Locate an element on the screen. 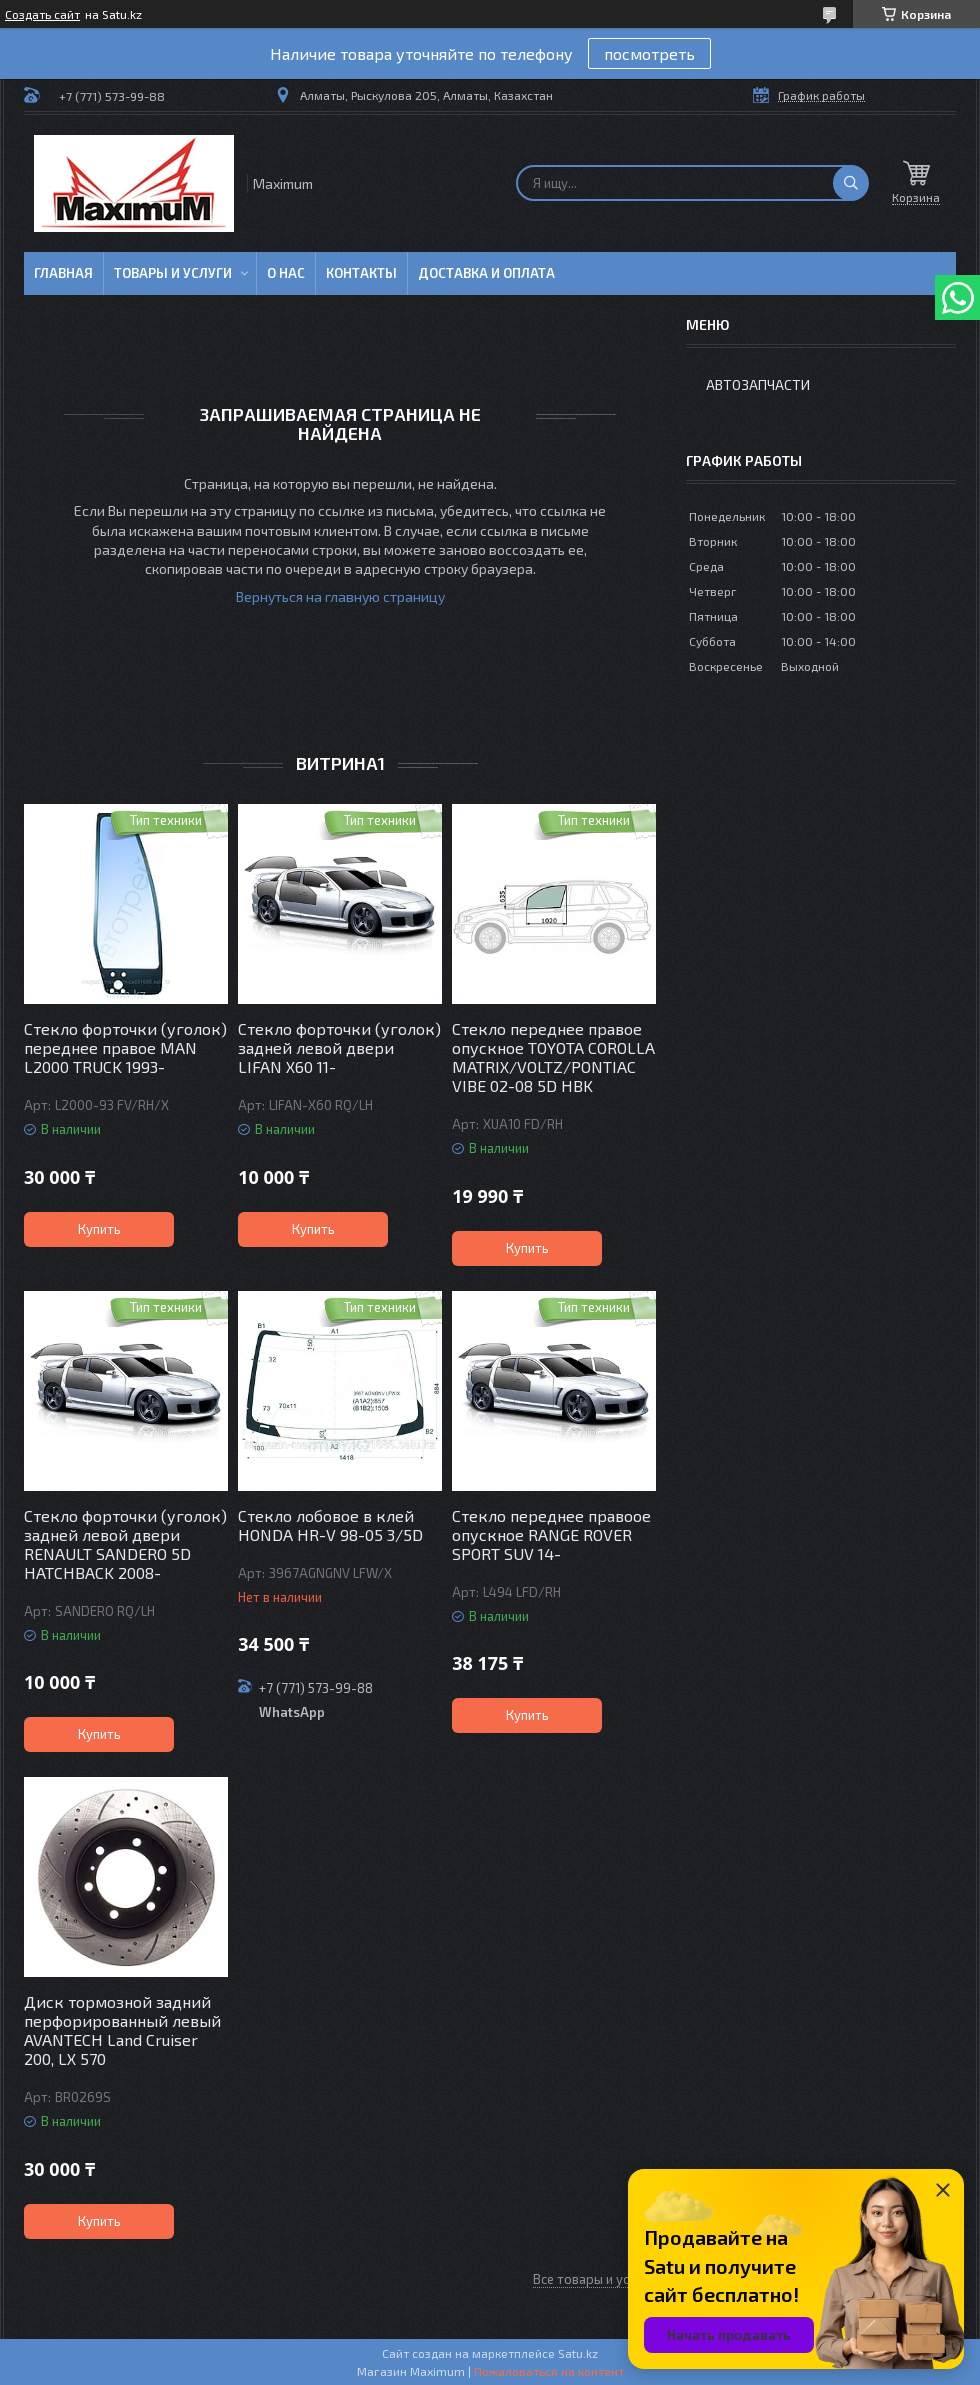 The image size is (980, 2385). Создать сайт is located at coordinates (42, 14).